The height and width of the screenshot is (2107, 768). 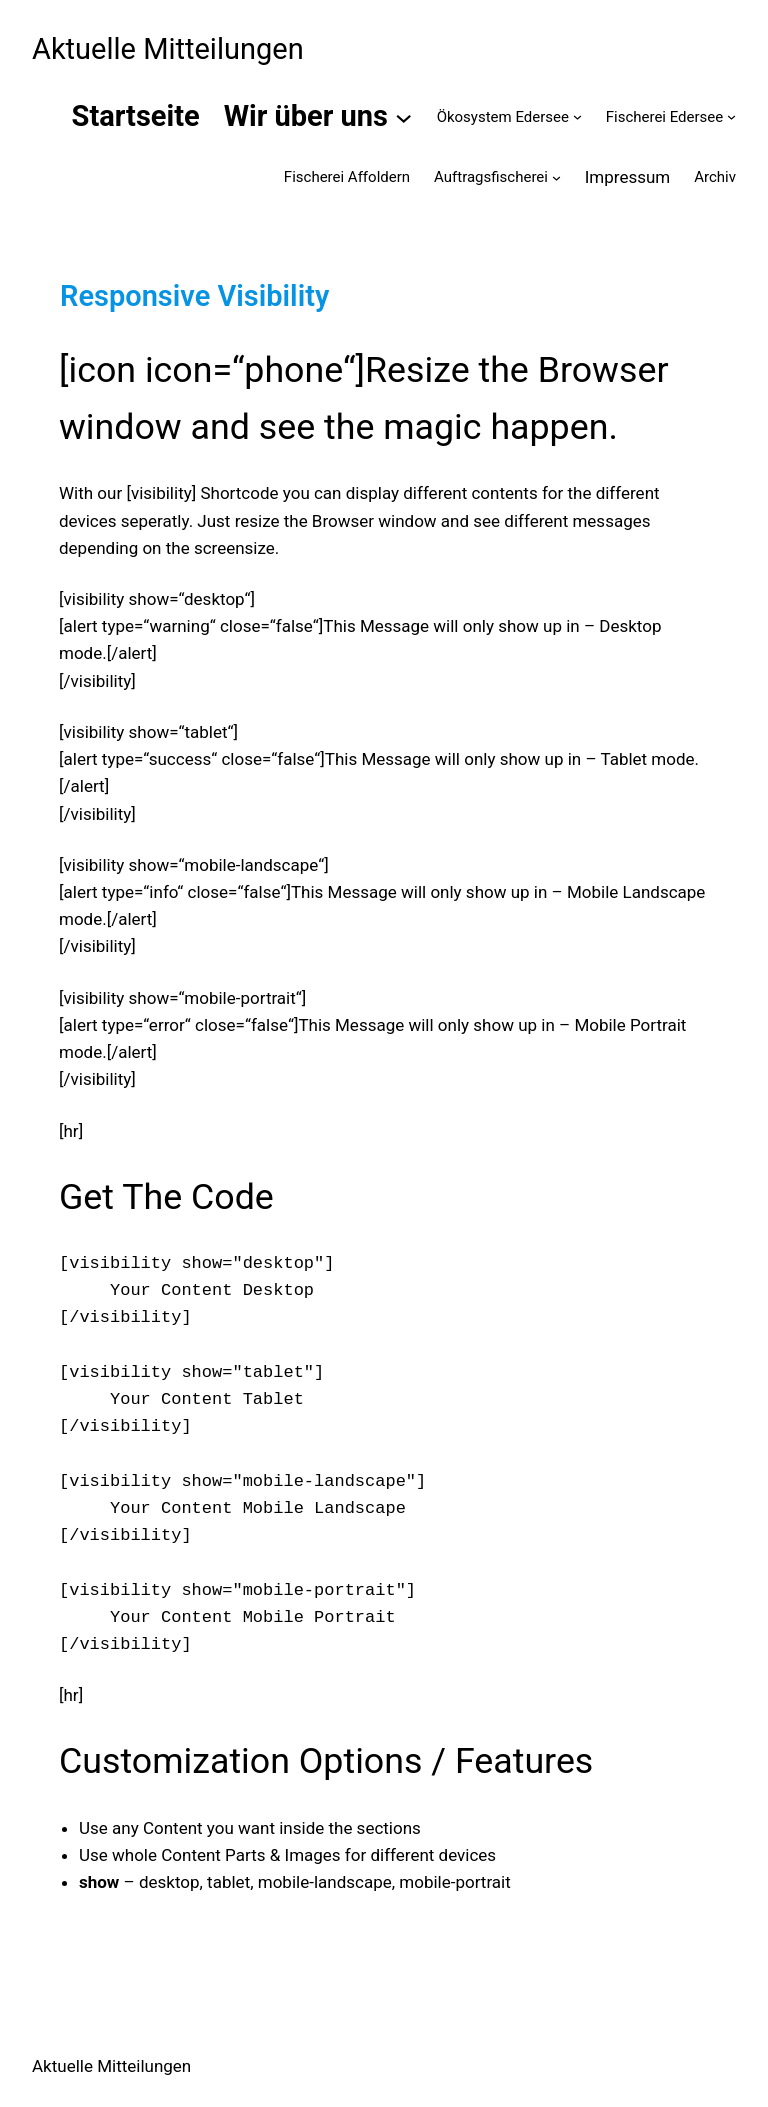 What do you see at coordinates (168, 49) in the screenshot?
I see `Aktuelle Mitteilungen` at bounding box center [168, 49].